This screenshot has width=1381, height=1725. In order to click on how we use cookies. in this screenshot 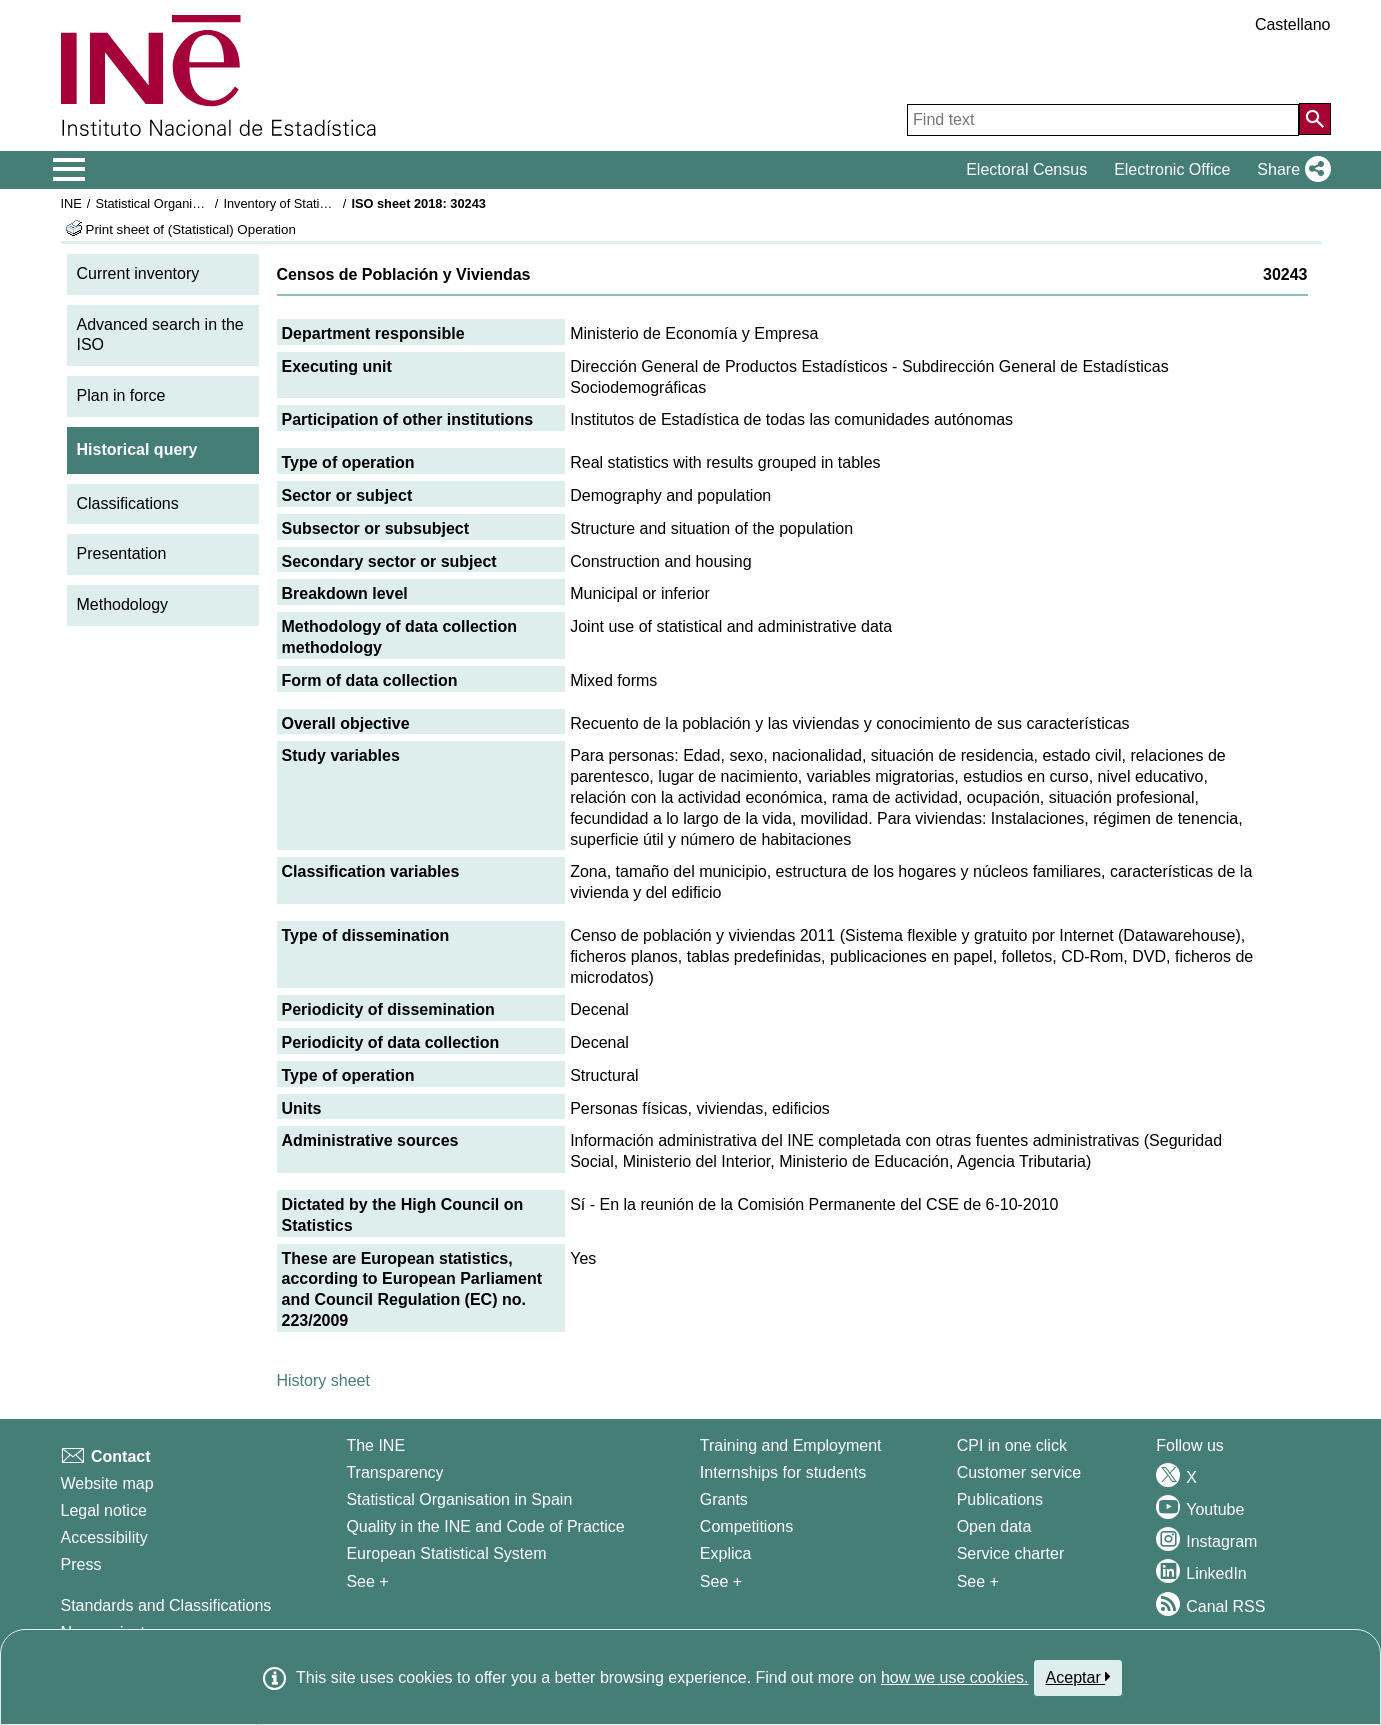, I will do `click(955, 1677)`.